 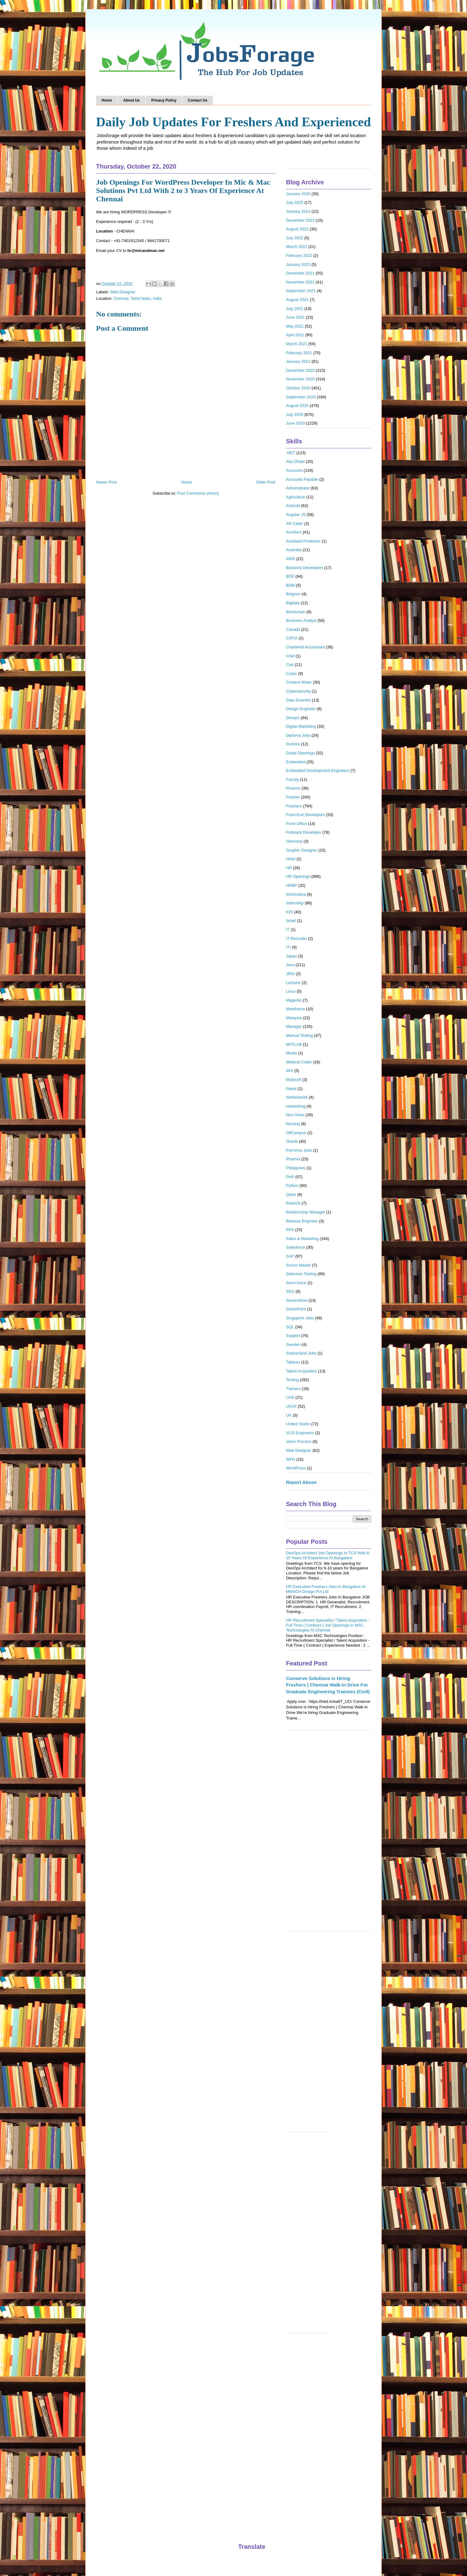 I want to click on IT, so click(x=288, y=929).